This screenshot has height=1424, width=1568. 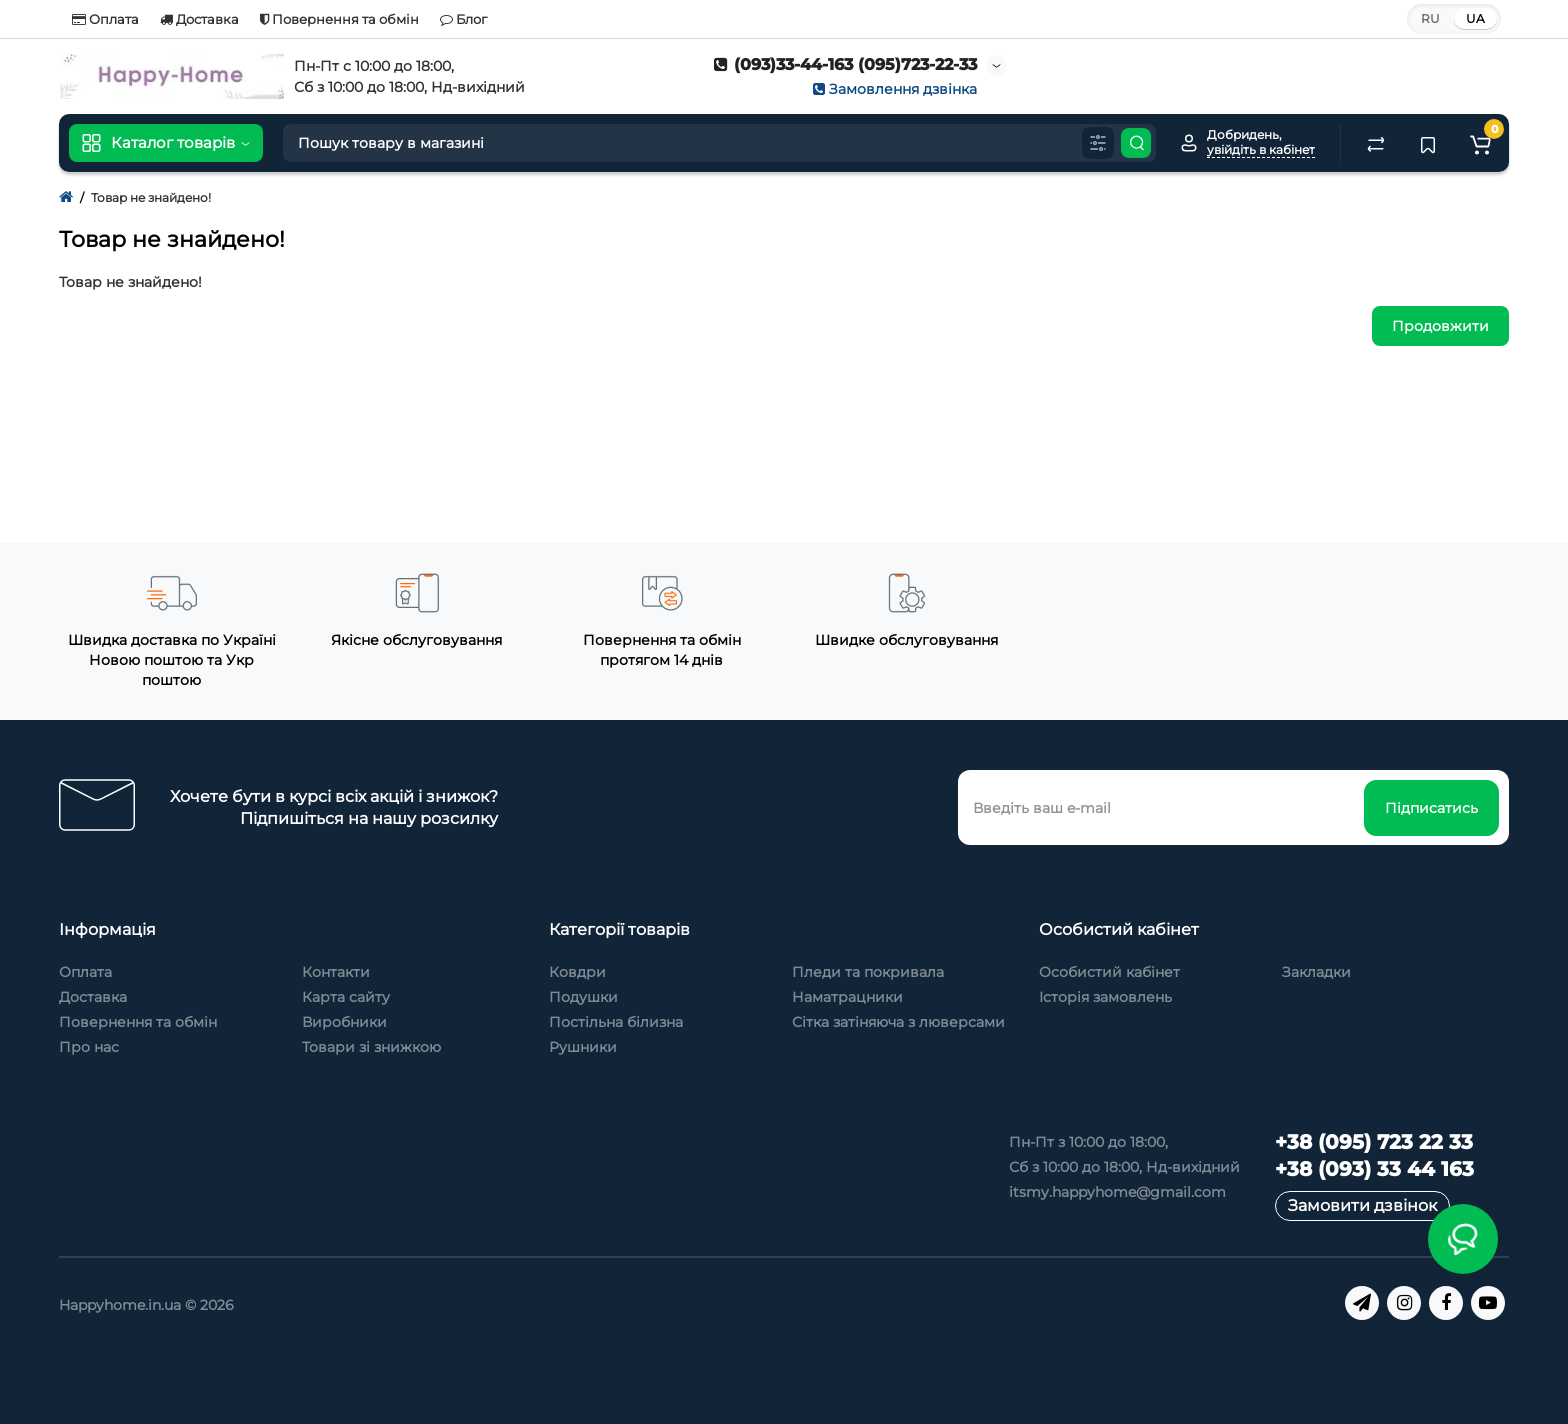 I want to click on Подушки, so click(x=583, y=997).